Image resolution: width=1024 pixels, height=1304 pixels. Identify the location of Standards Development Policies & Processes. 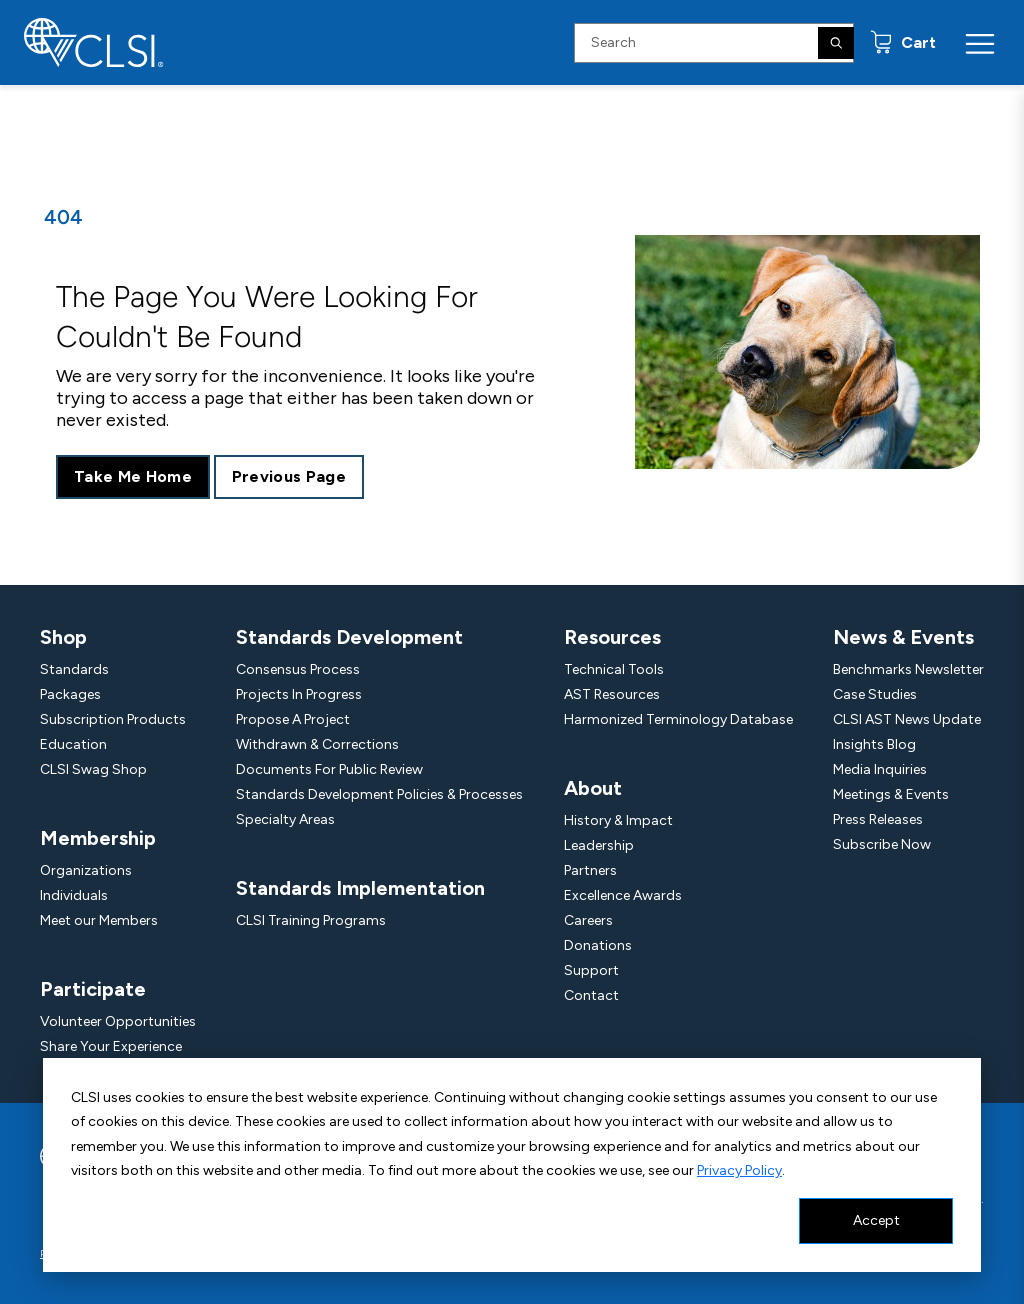
(379, 794).